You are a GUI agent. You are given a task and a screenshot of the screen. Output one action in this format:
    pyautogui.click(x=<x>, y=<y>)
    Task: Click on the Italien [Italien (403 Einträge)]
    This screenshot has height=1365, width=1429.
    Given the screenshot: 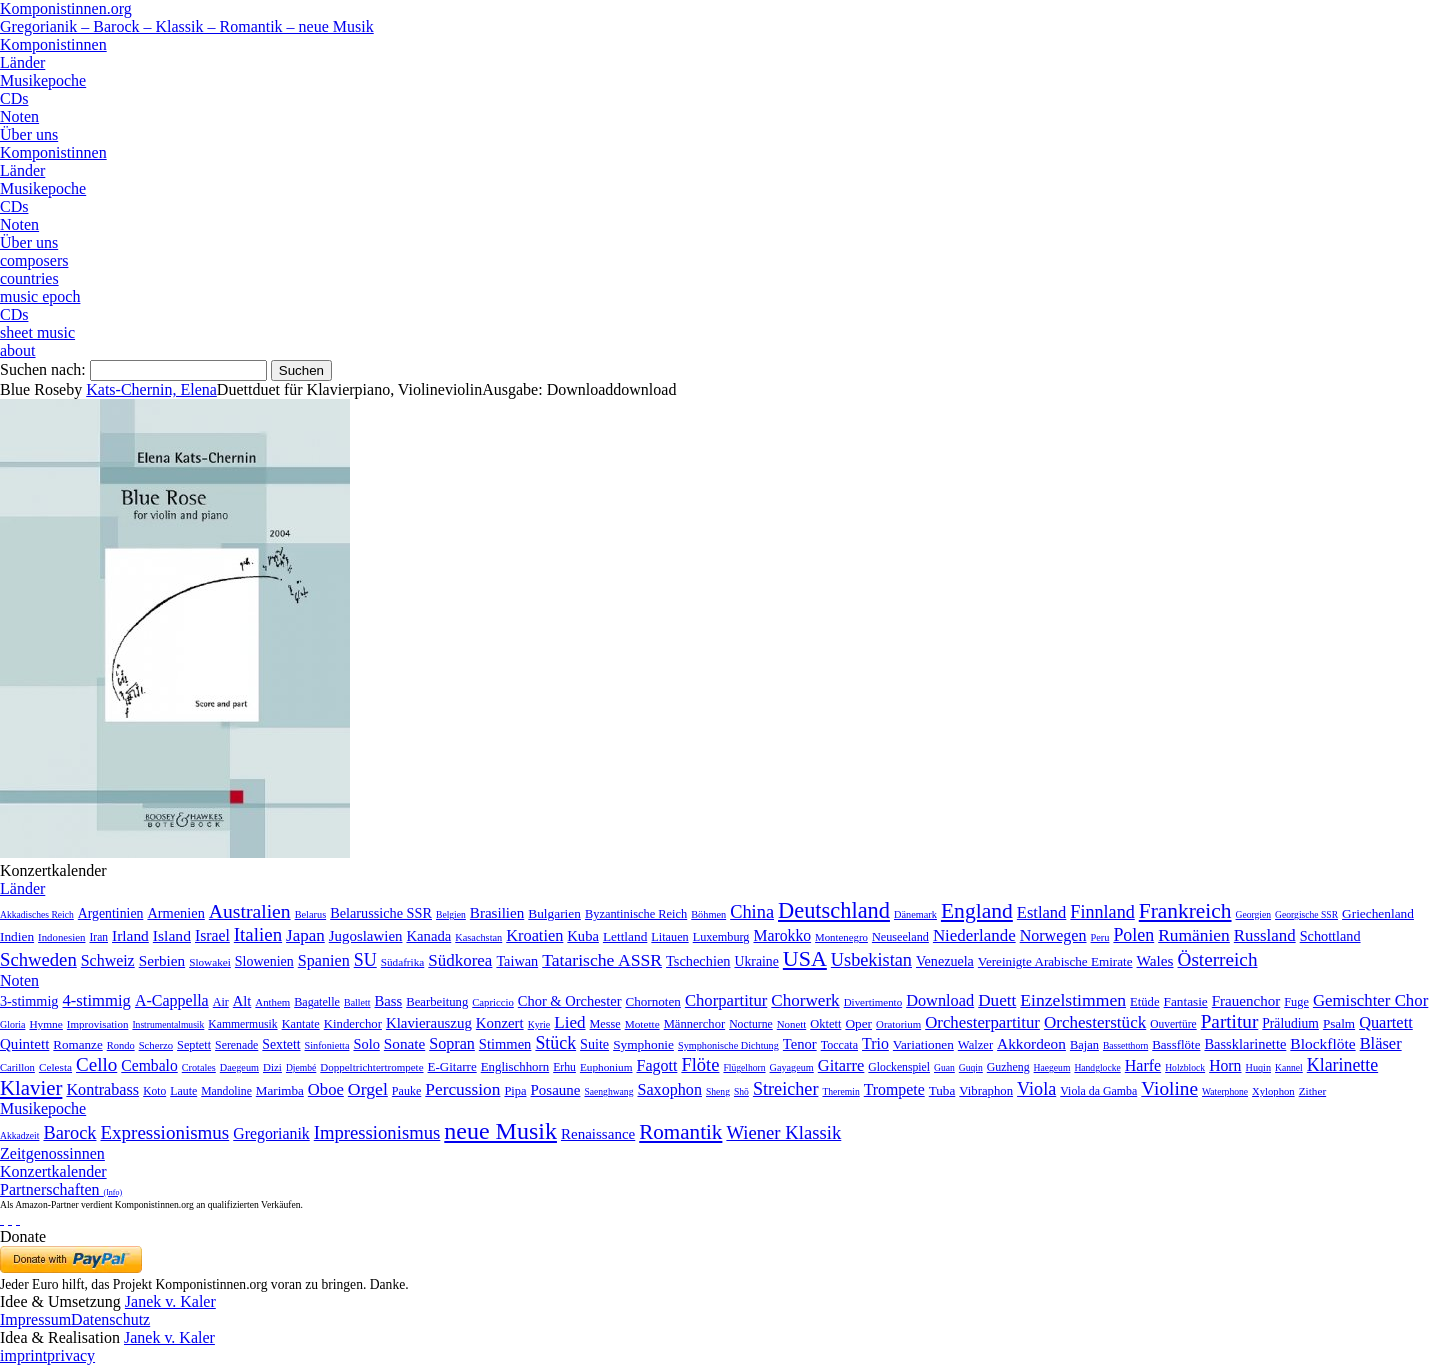 What is the action you would take?
    pyautogui.click(x=258, y=934)
    